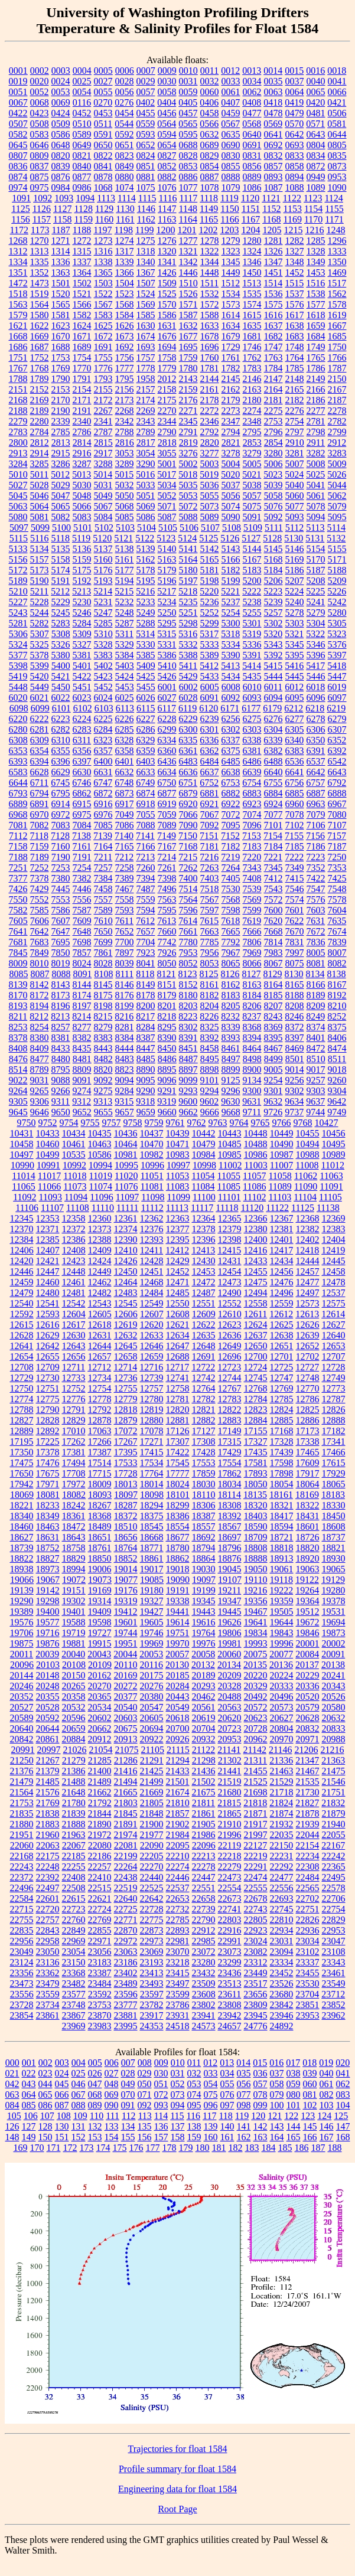 This screenshot has width=355, height=2576. Describe the element at coordinates (18, 1070) in the screenshot. I see `8514` at that location.